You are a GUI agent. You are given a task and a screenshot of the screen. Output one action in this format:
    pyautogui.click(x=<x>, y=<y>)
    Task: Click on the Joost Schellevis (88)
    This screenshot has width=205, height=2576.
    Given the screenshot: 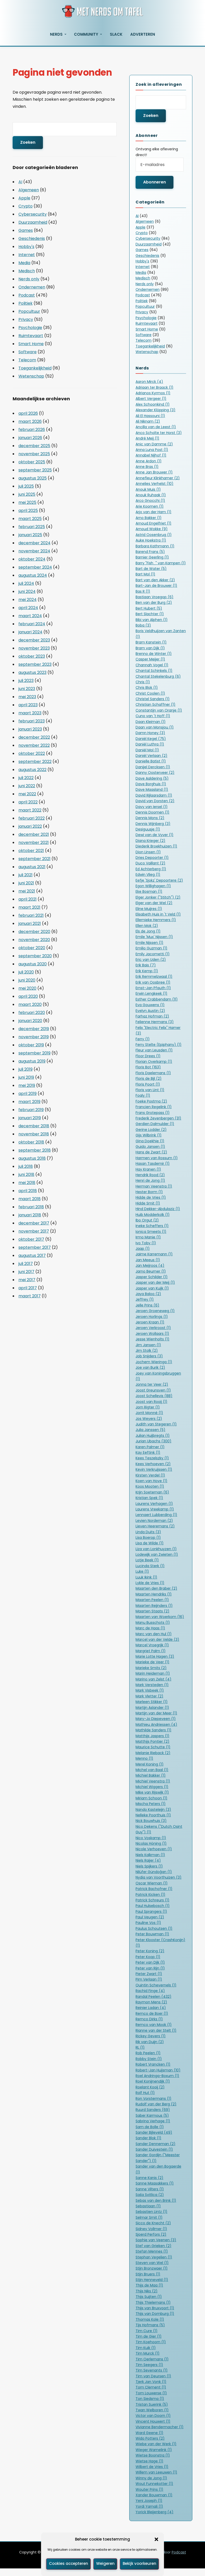 What is the action you would take?
    pyautogui.click(x=154, y=1403)
    